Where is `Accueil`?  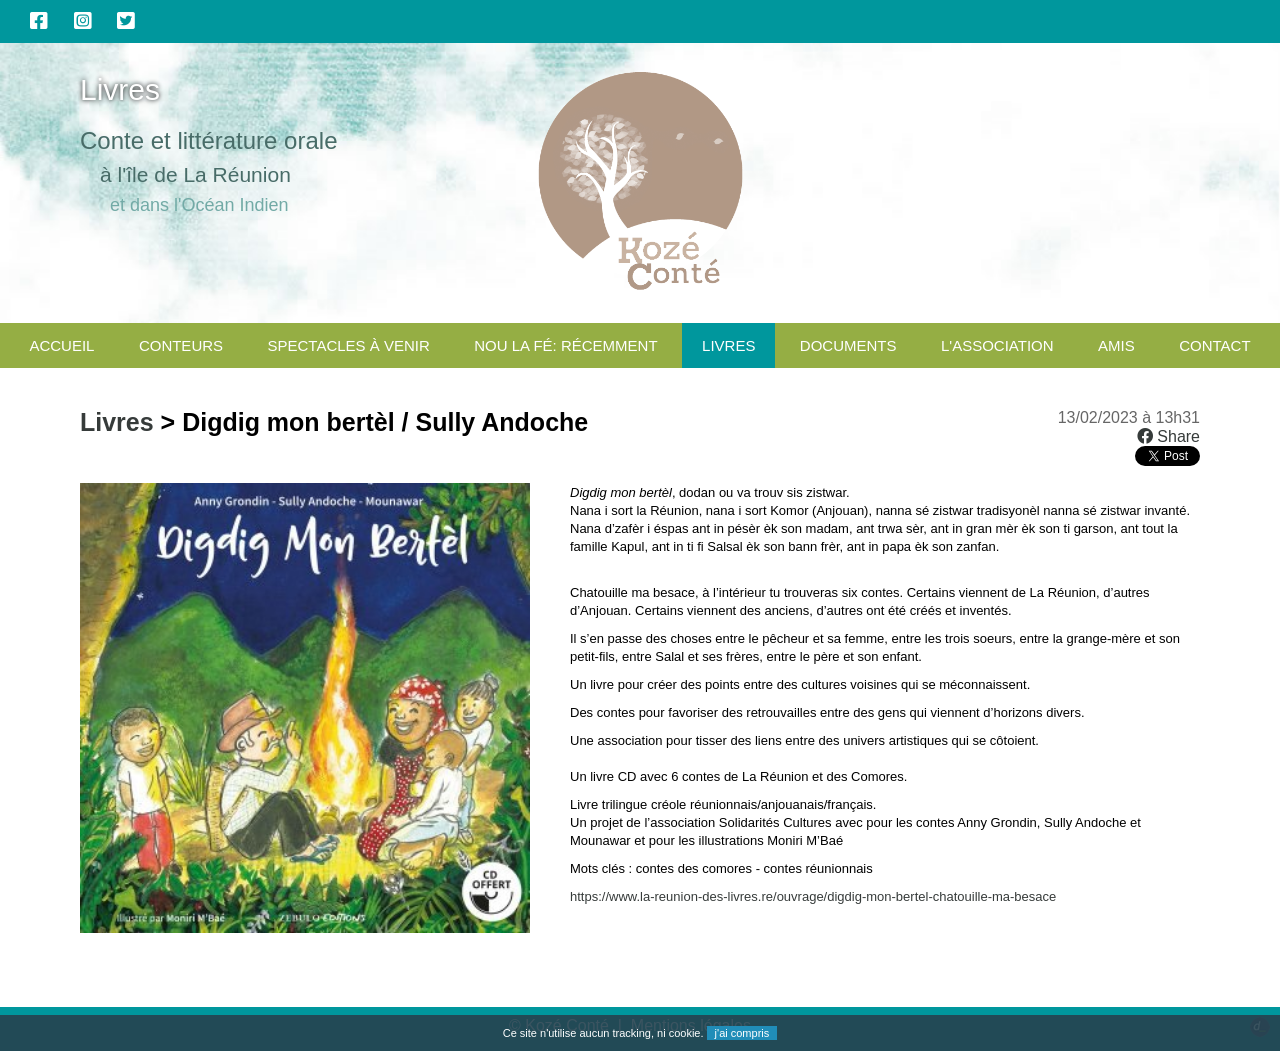
Accueil is located at coordinates (61, 345).